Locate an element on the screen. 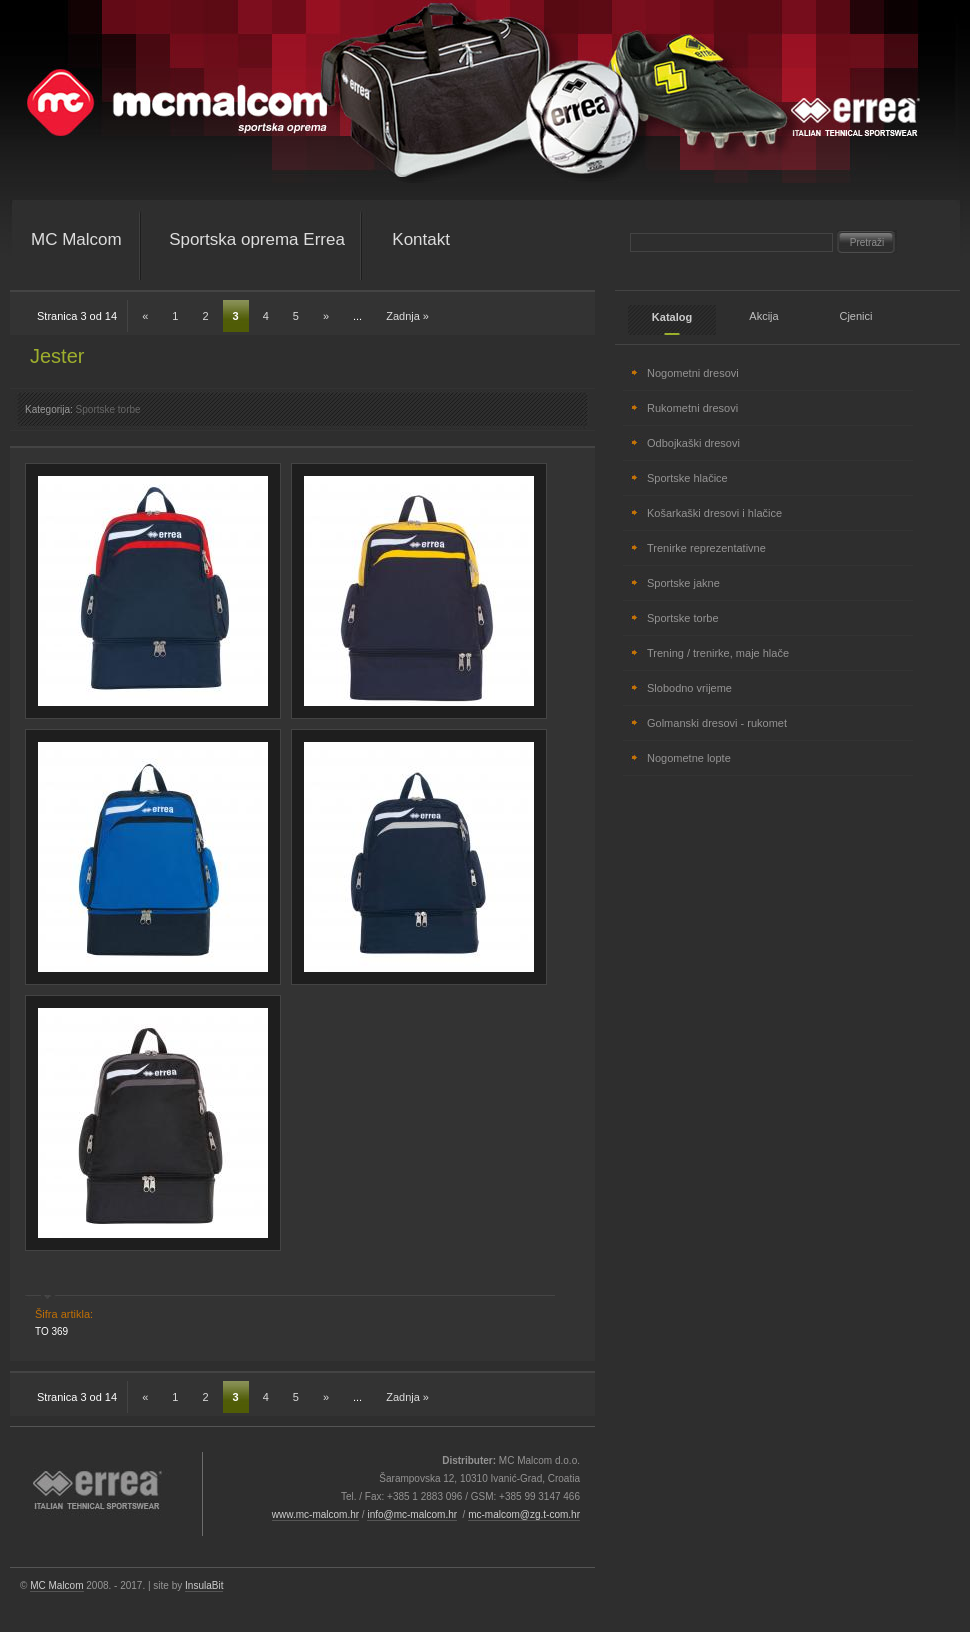  Sportske jakne is located at coordinates (683, 583).